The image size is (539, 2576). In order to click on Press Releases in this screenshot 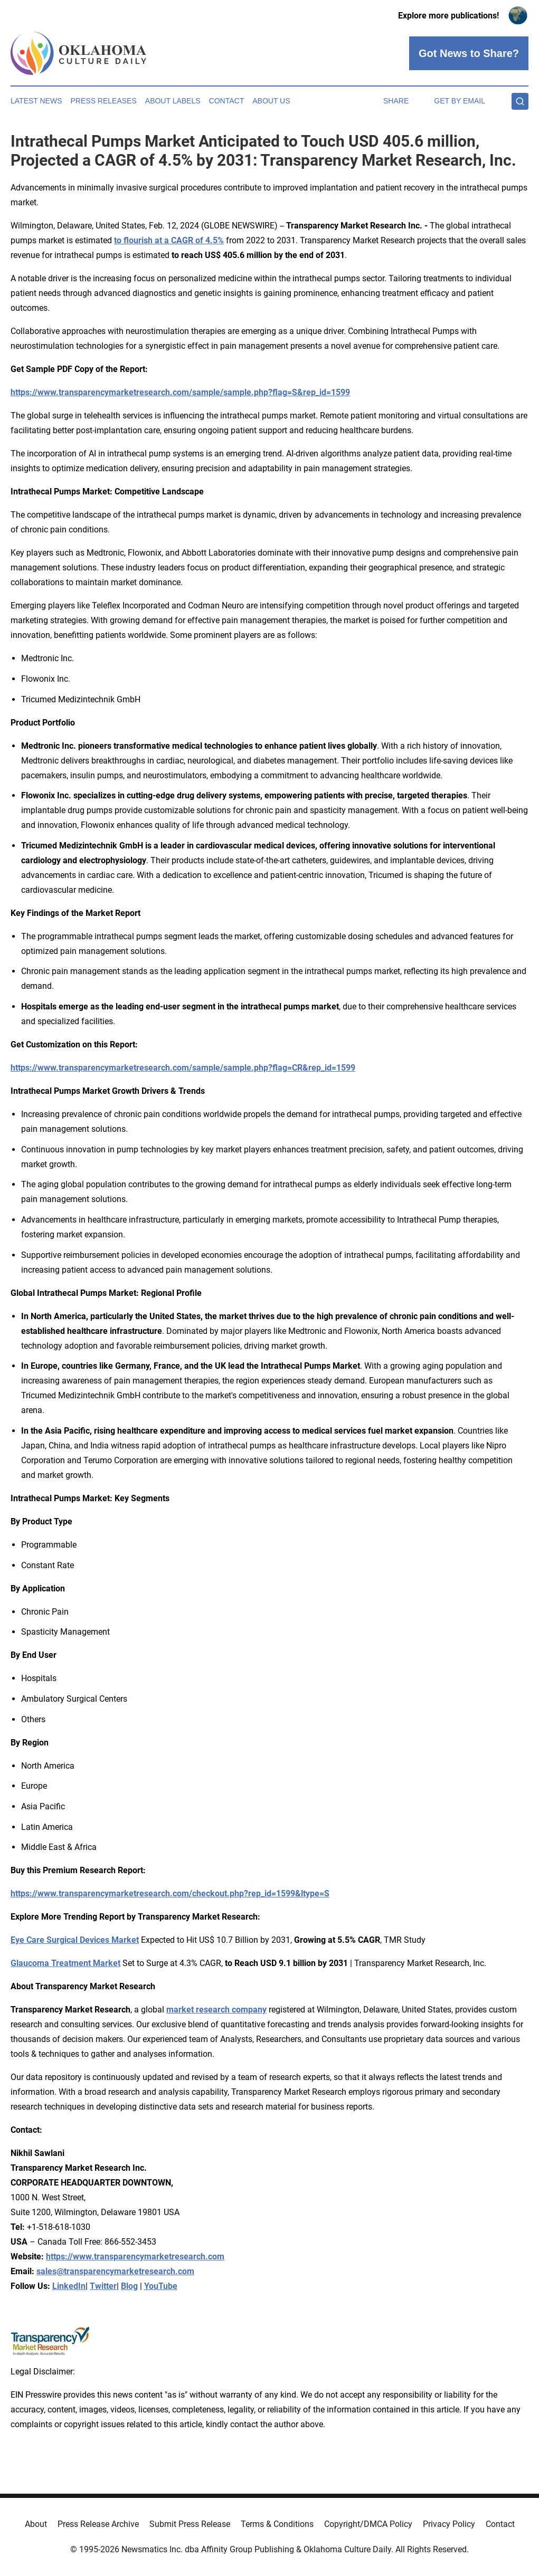, I will do `click(104, 101)`.